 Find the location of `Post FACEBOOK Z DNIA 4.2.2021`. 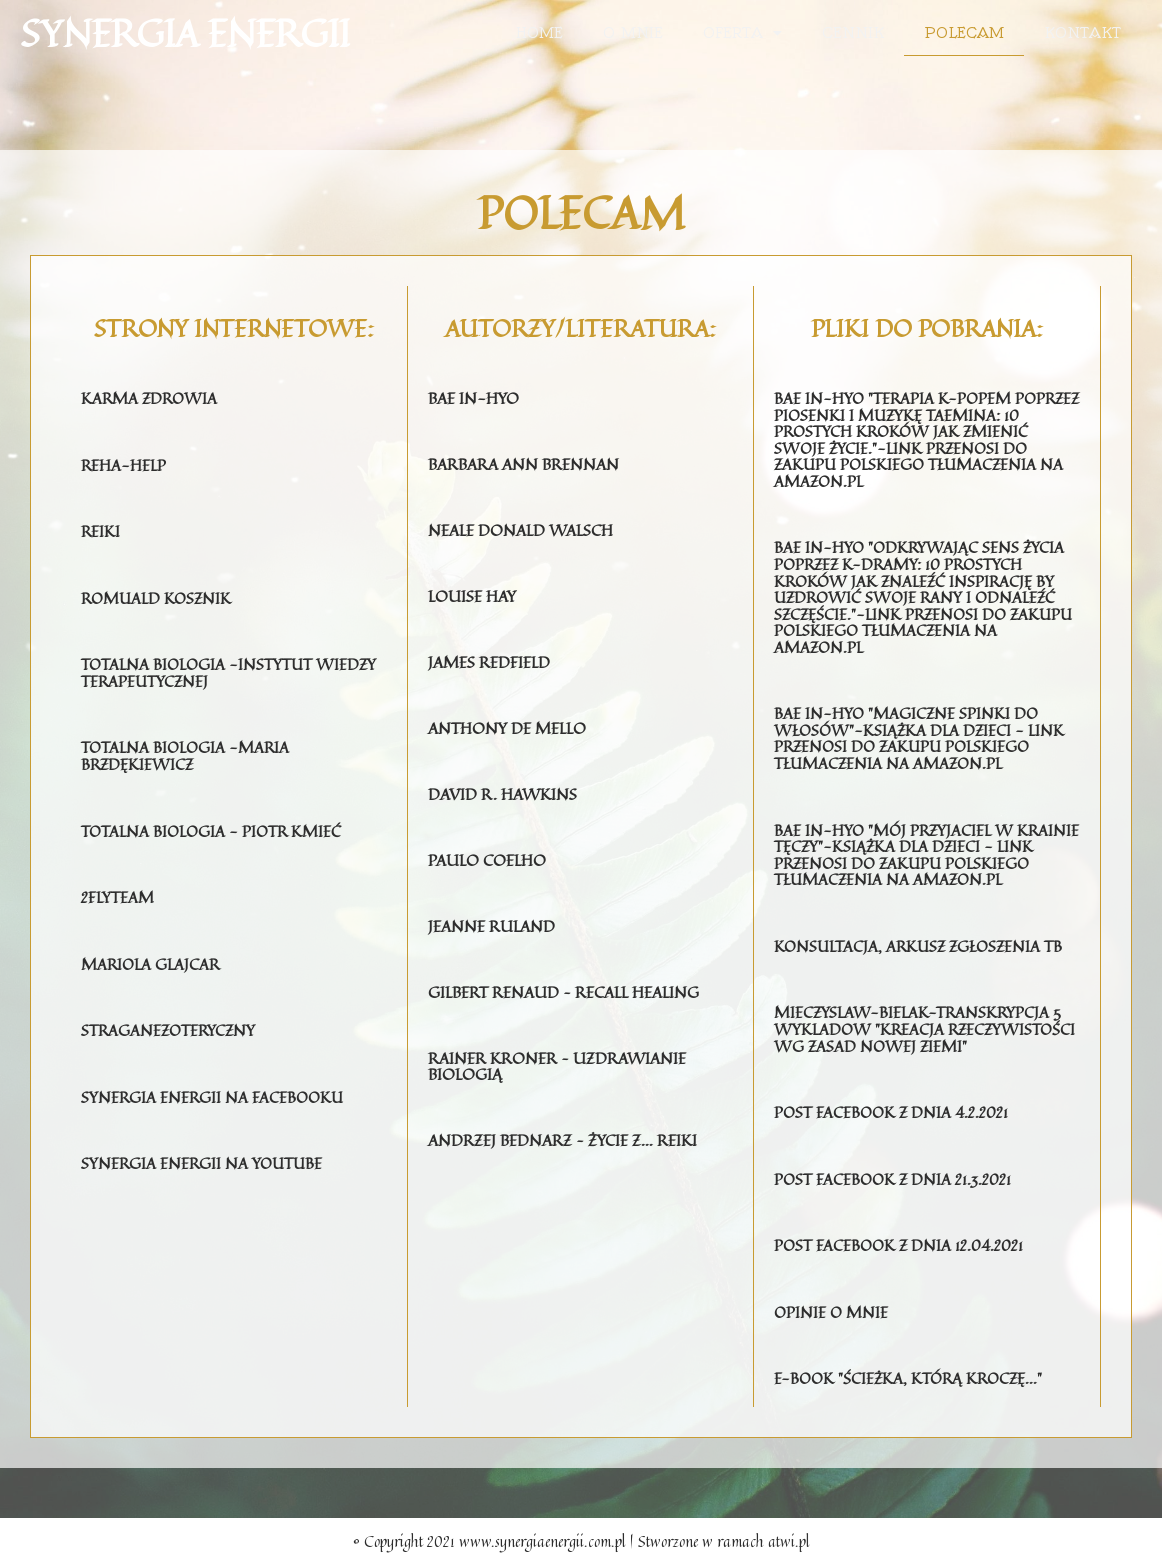

Post FACEBOOK Z DNIA 4.2.2021 is located at coordinates (894, 1114).